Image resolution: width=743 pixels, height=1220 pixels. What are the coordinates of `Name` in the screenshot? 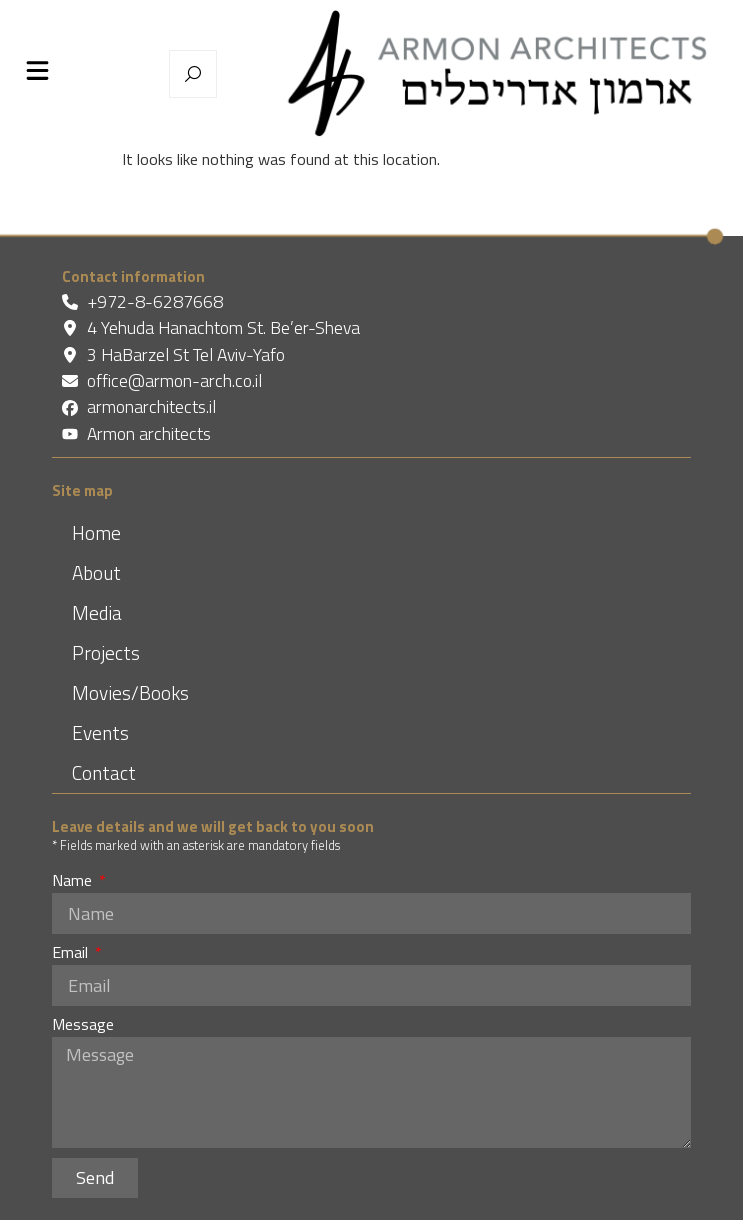 It's located at (74, 882).